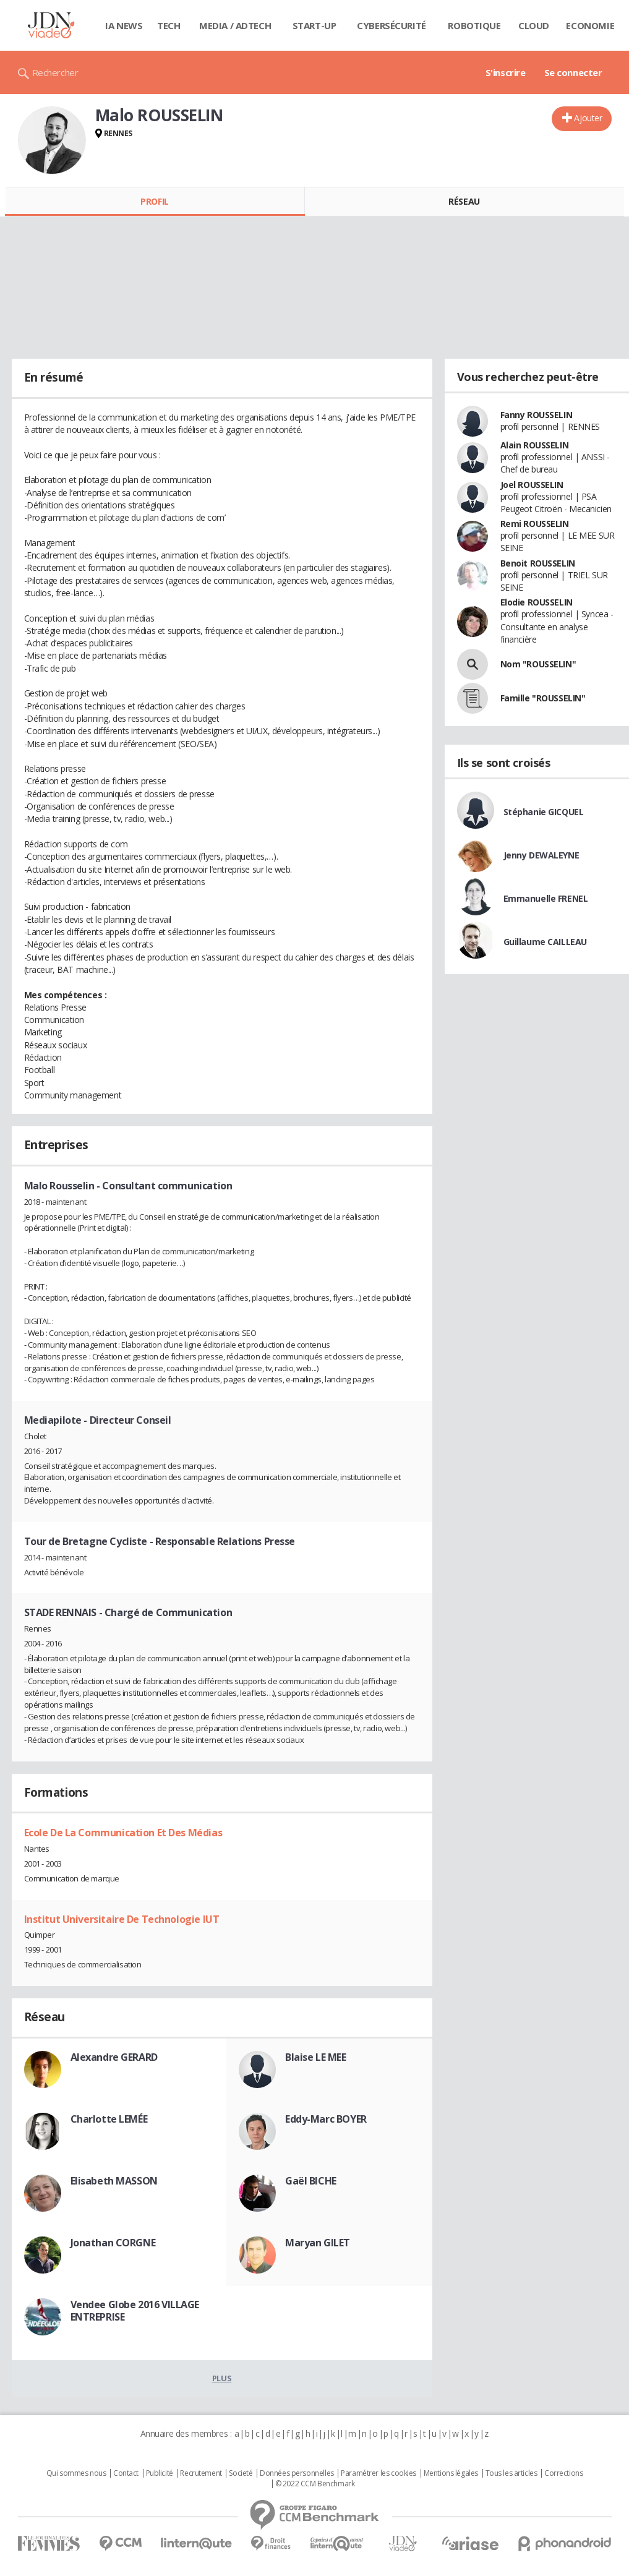 Image resolution: width=629 pixels, height=2576 pixels. I want to click on Remi ROUSSELIN, so click(534, 523).